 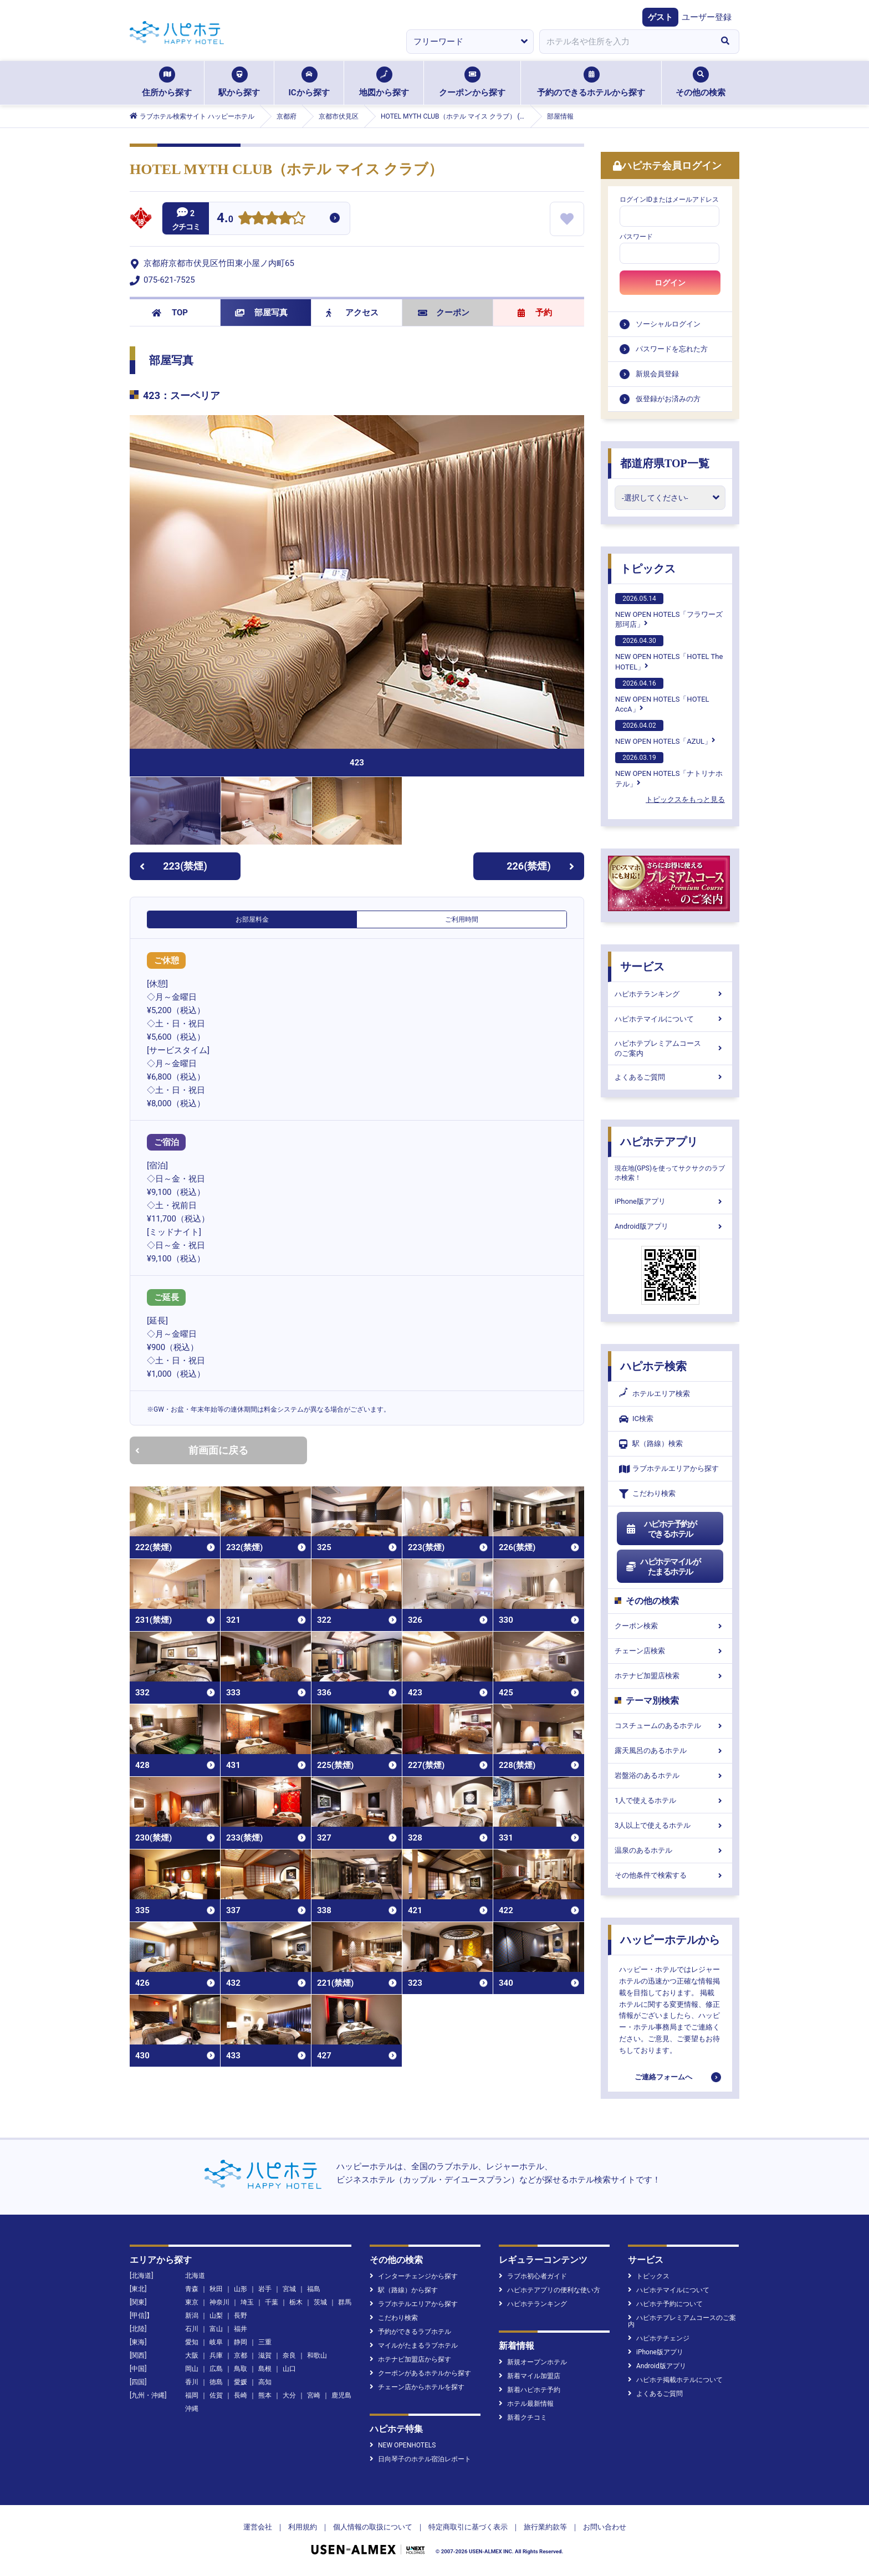 What do you see at coordinates (240, 2329) in the screenshot?
I see `福井` at bounding box center [240, 2329].